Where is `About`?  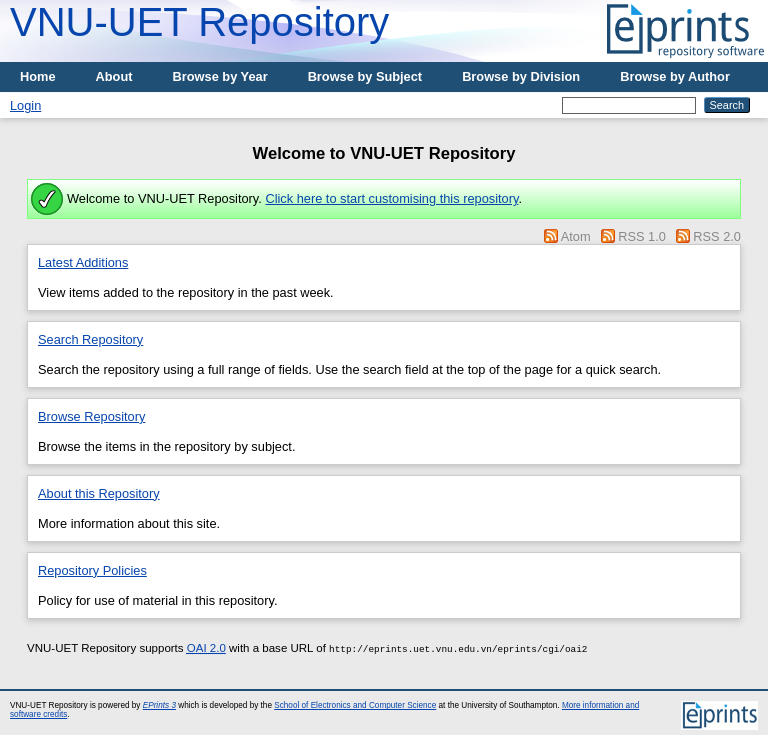
About is located at coordinates (114, 76).